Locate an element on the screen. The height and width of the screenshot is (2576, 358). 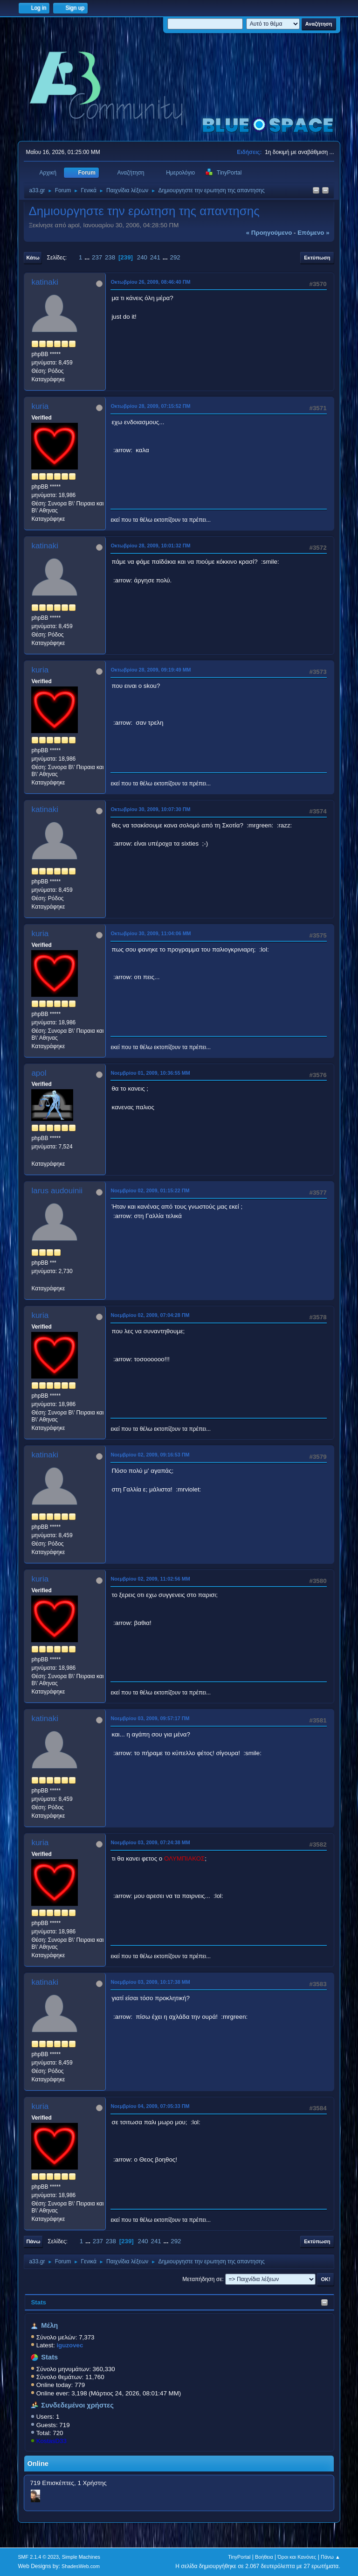
Οκτωβρίου 28, 2009, 09:19:49 ΜΜ is located at coordinates (150, 669).